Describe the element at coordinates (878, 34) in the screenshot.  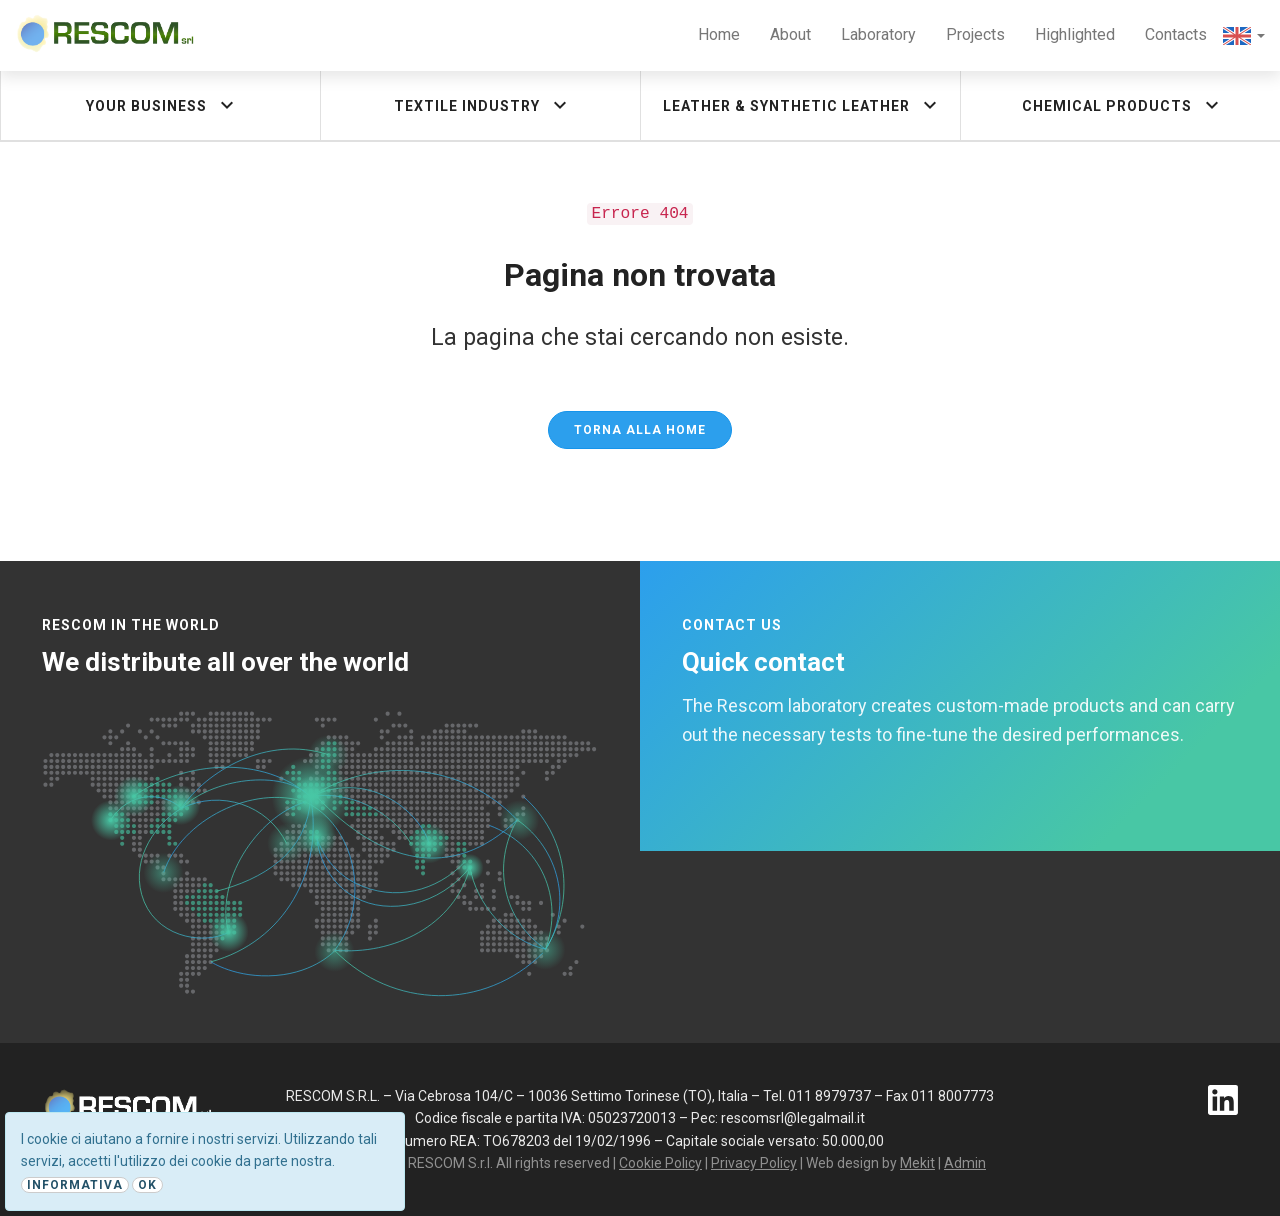
I see `Laboratory` at that location.